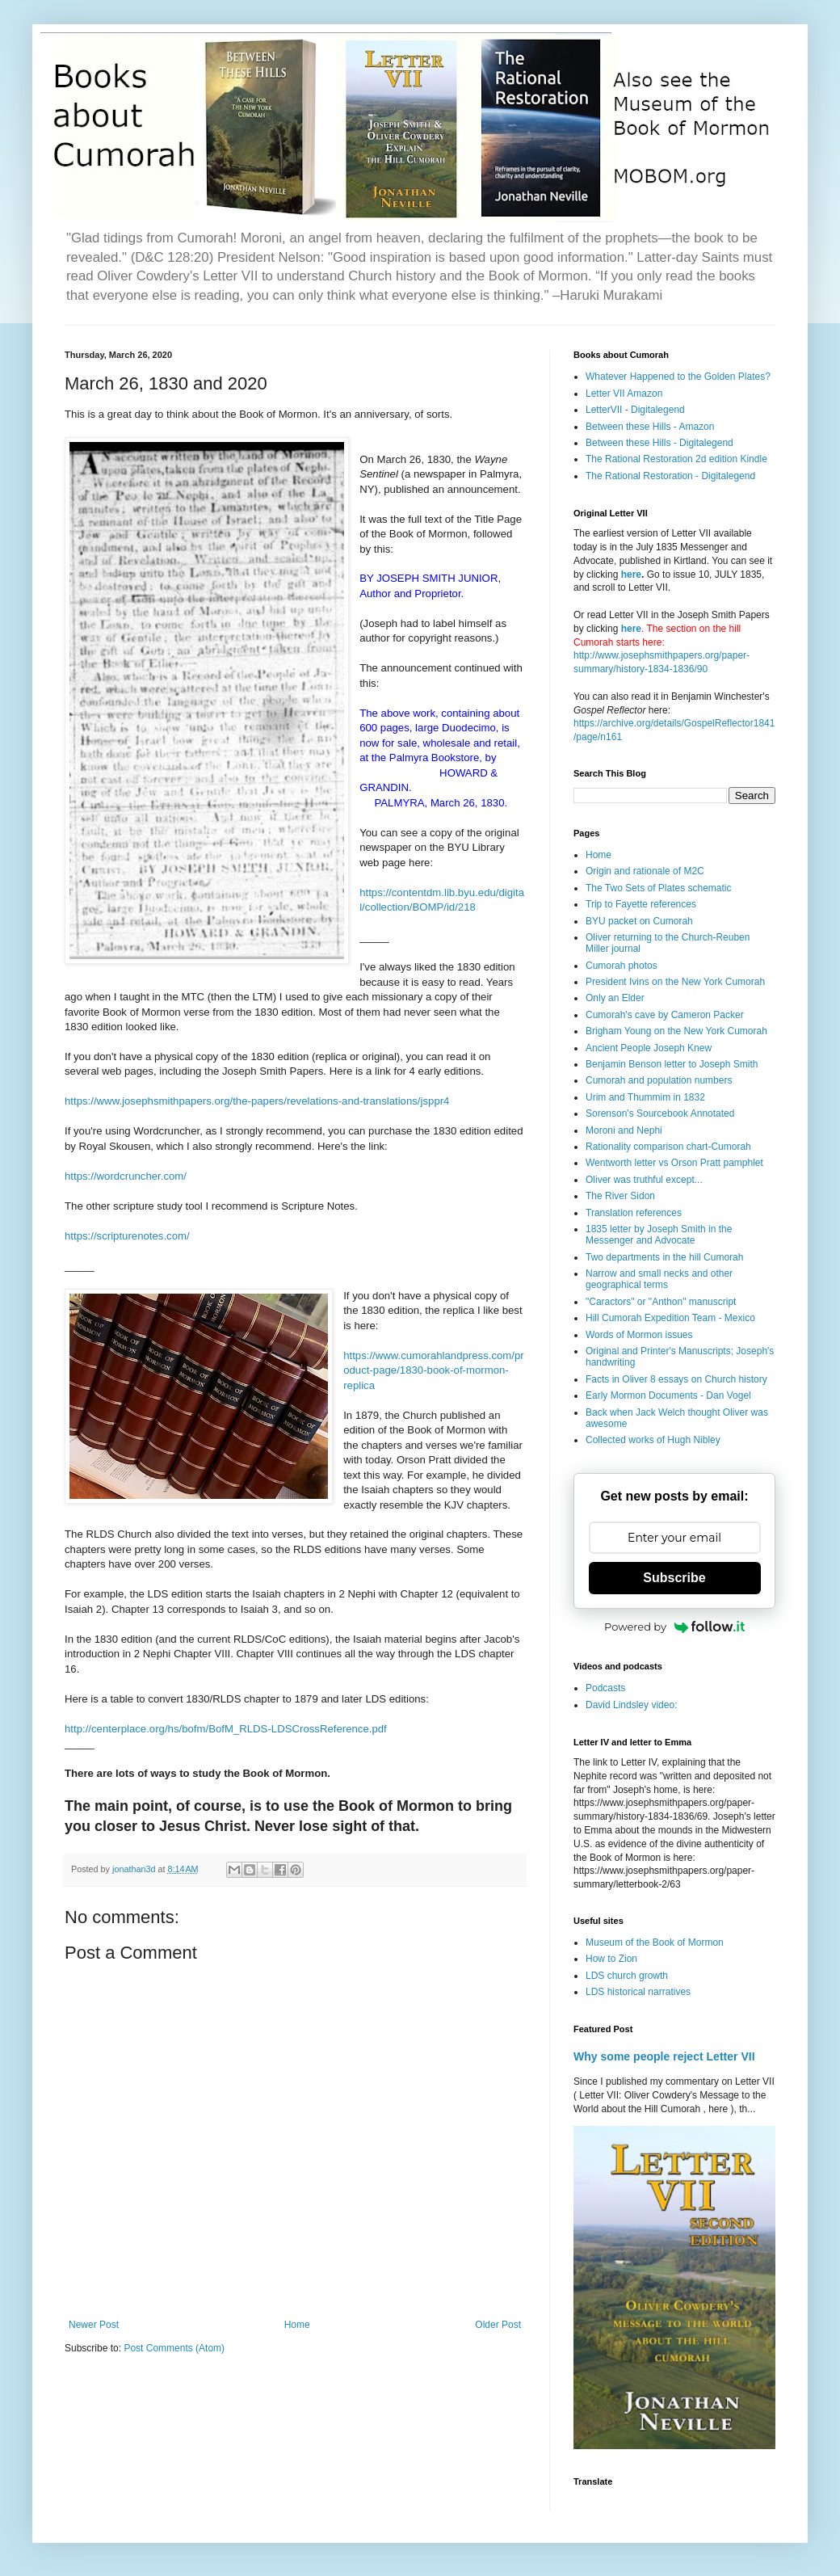  What do you see at coordinates (674, 1162) in the screenshot?
I see `Wentworth letter vs Orson Pratt pamphlet` at bounding box center [674, 1162].